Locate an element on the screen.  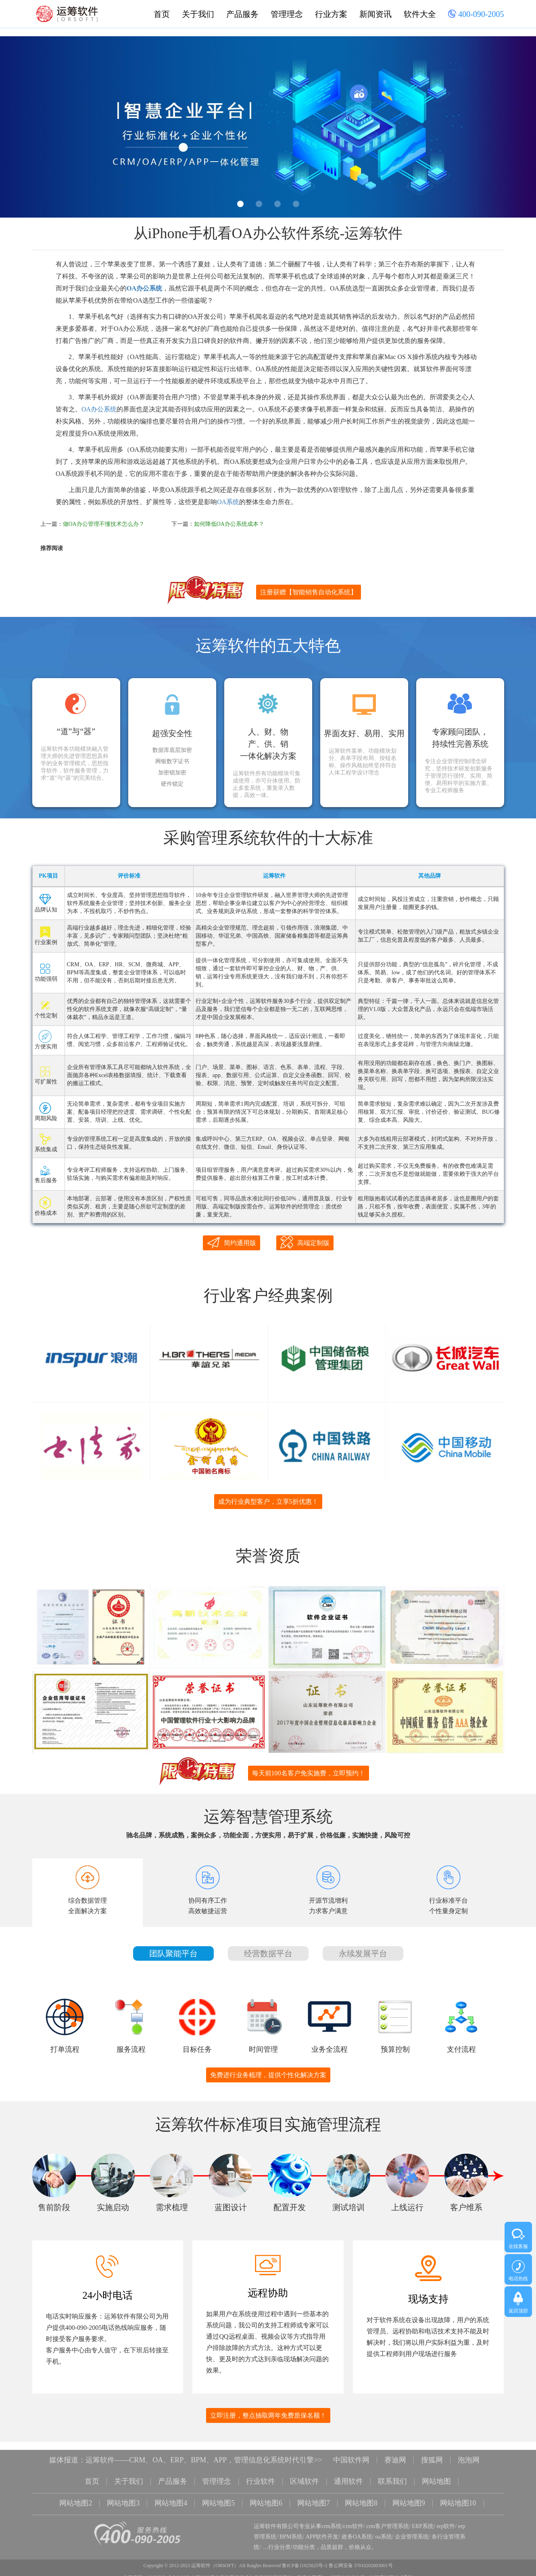
BPM系统 is located at coordinates (291, 2529).